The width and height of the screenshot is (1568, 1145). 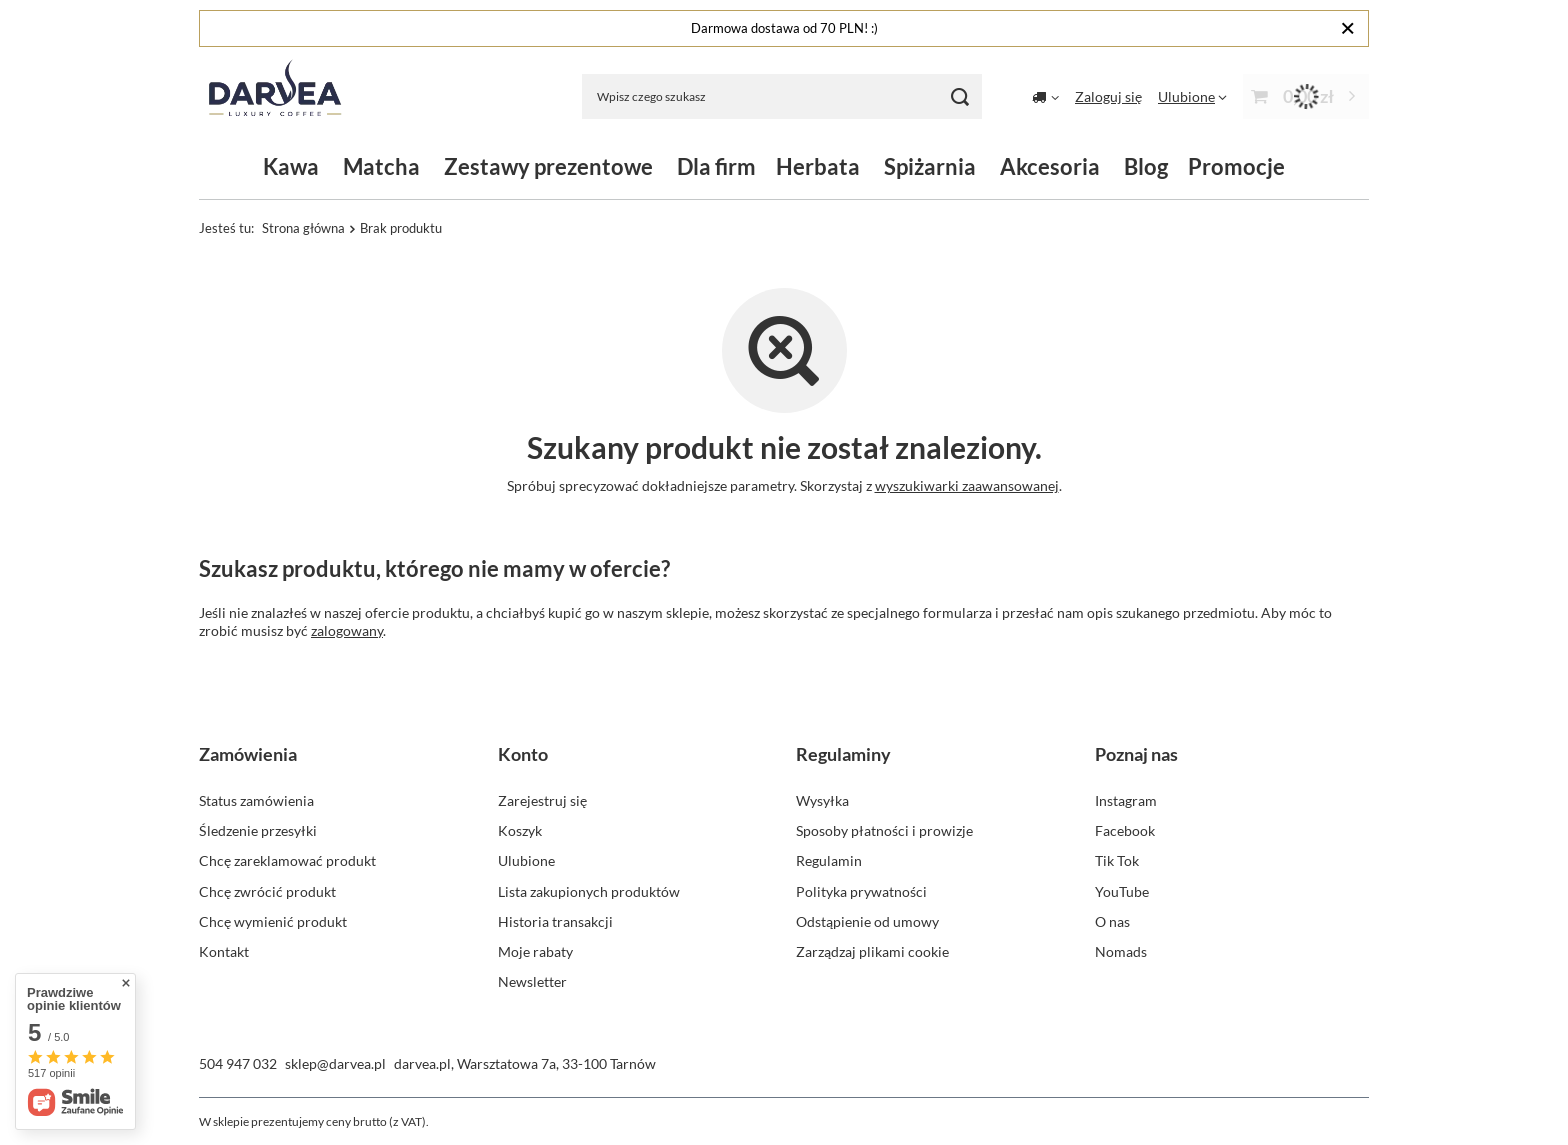 I want to click on Chcę zwrócić produkt [Element stopki: Chcę zwrócić produkt], so click(x=267, y=891).